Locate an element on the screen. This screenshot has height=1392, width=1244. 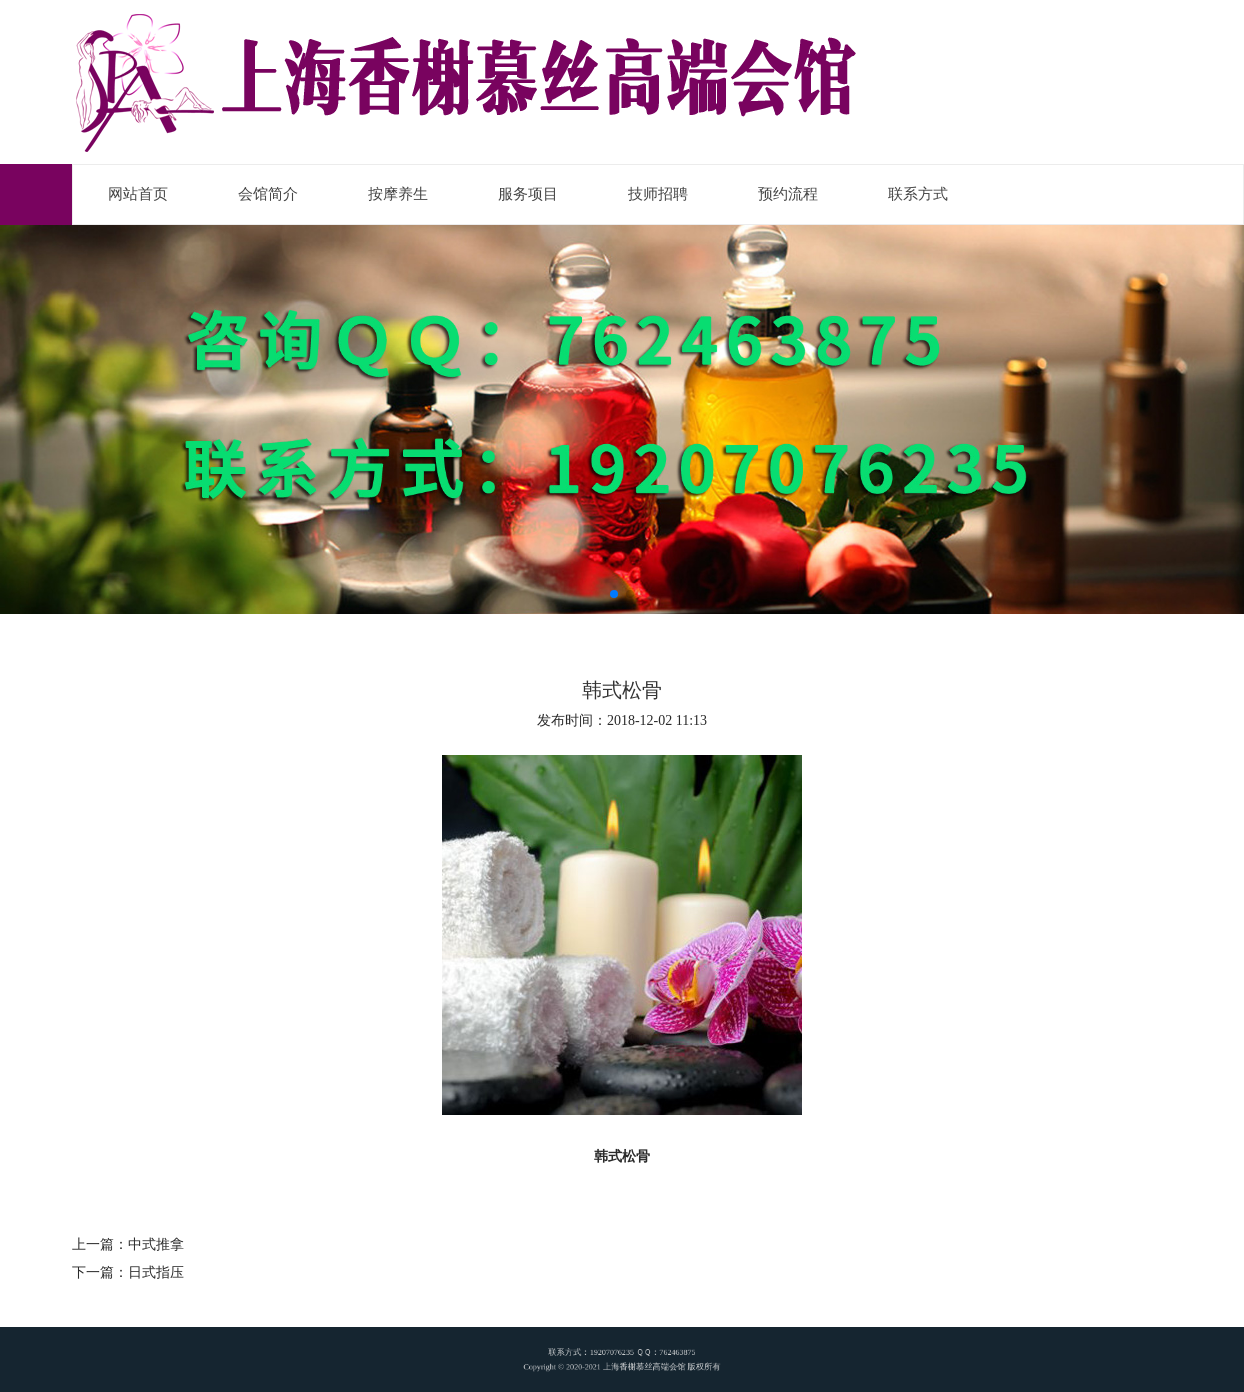
服务项目 is located at coordinates (528, 194).